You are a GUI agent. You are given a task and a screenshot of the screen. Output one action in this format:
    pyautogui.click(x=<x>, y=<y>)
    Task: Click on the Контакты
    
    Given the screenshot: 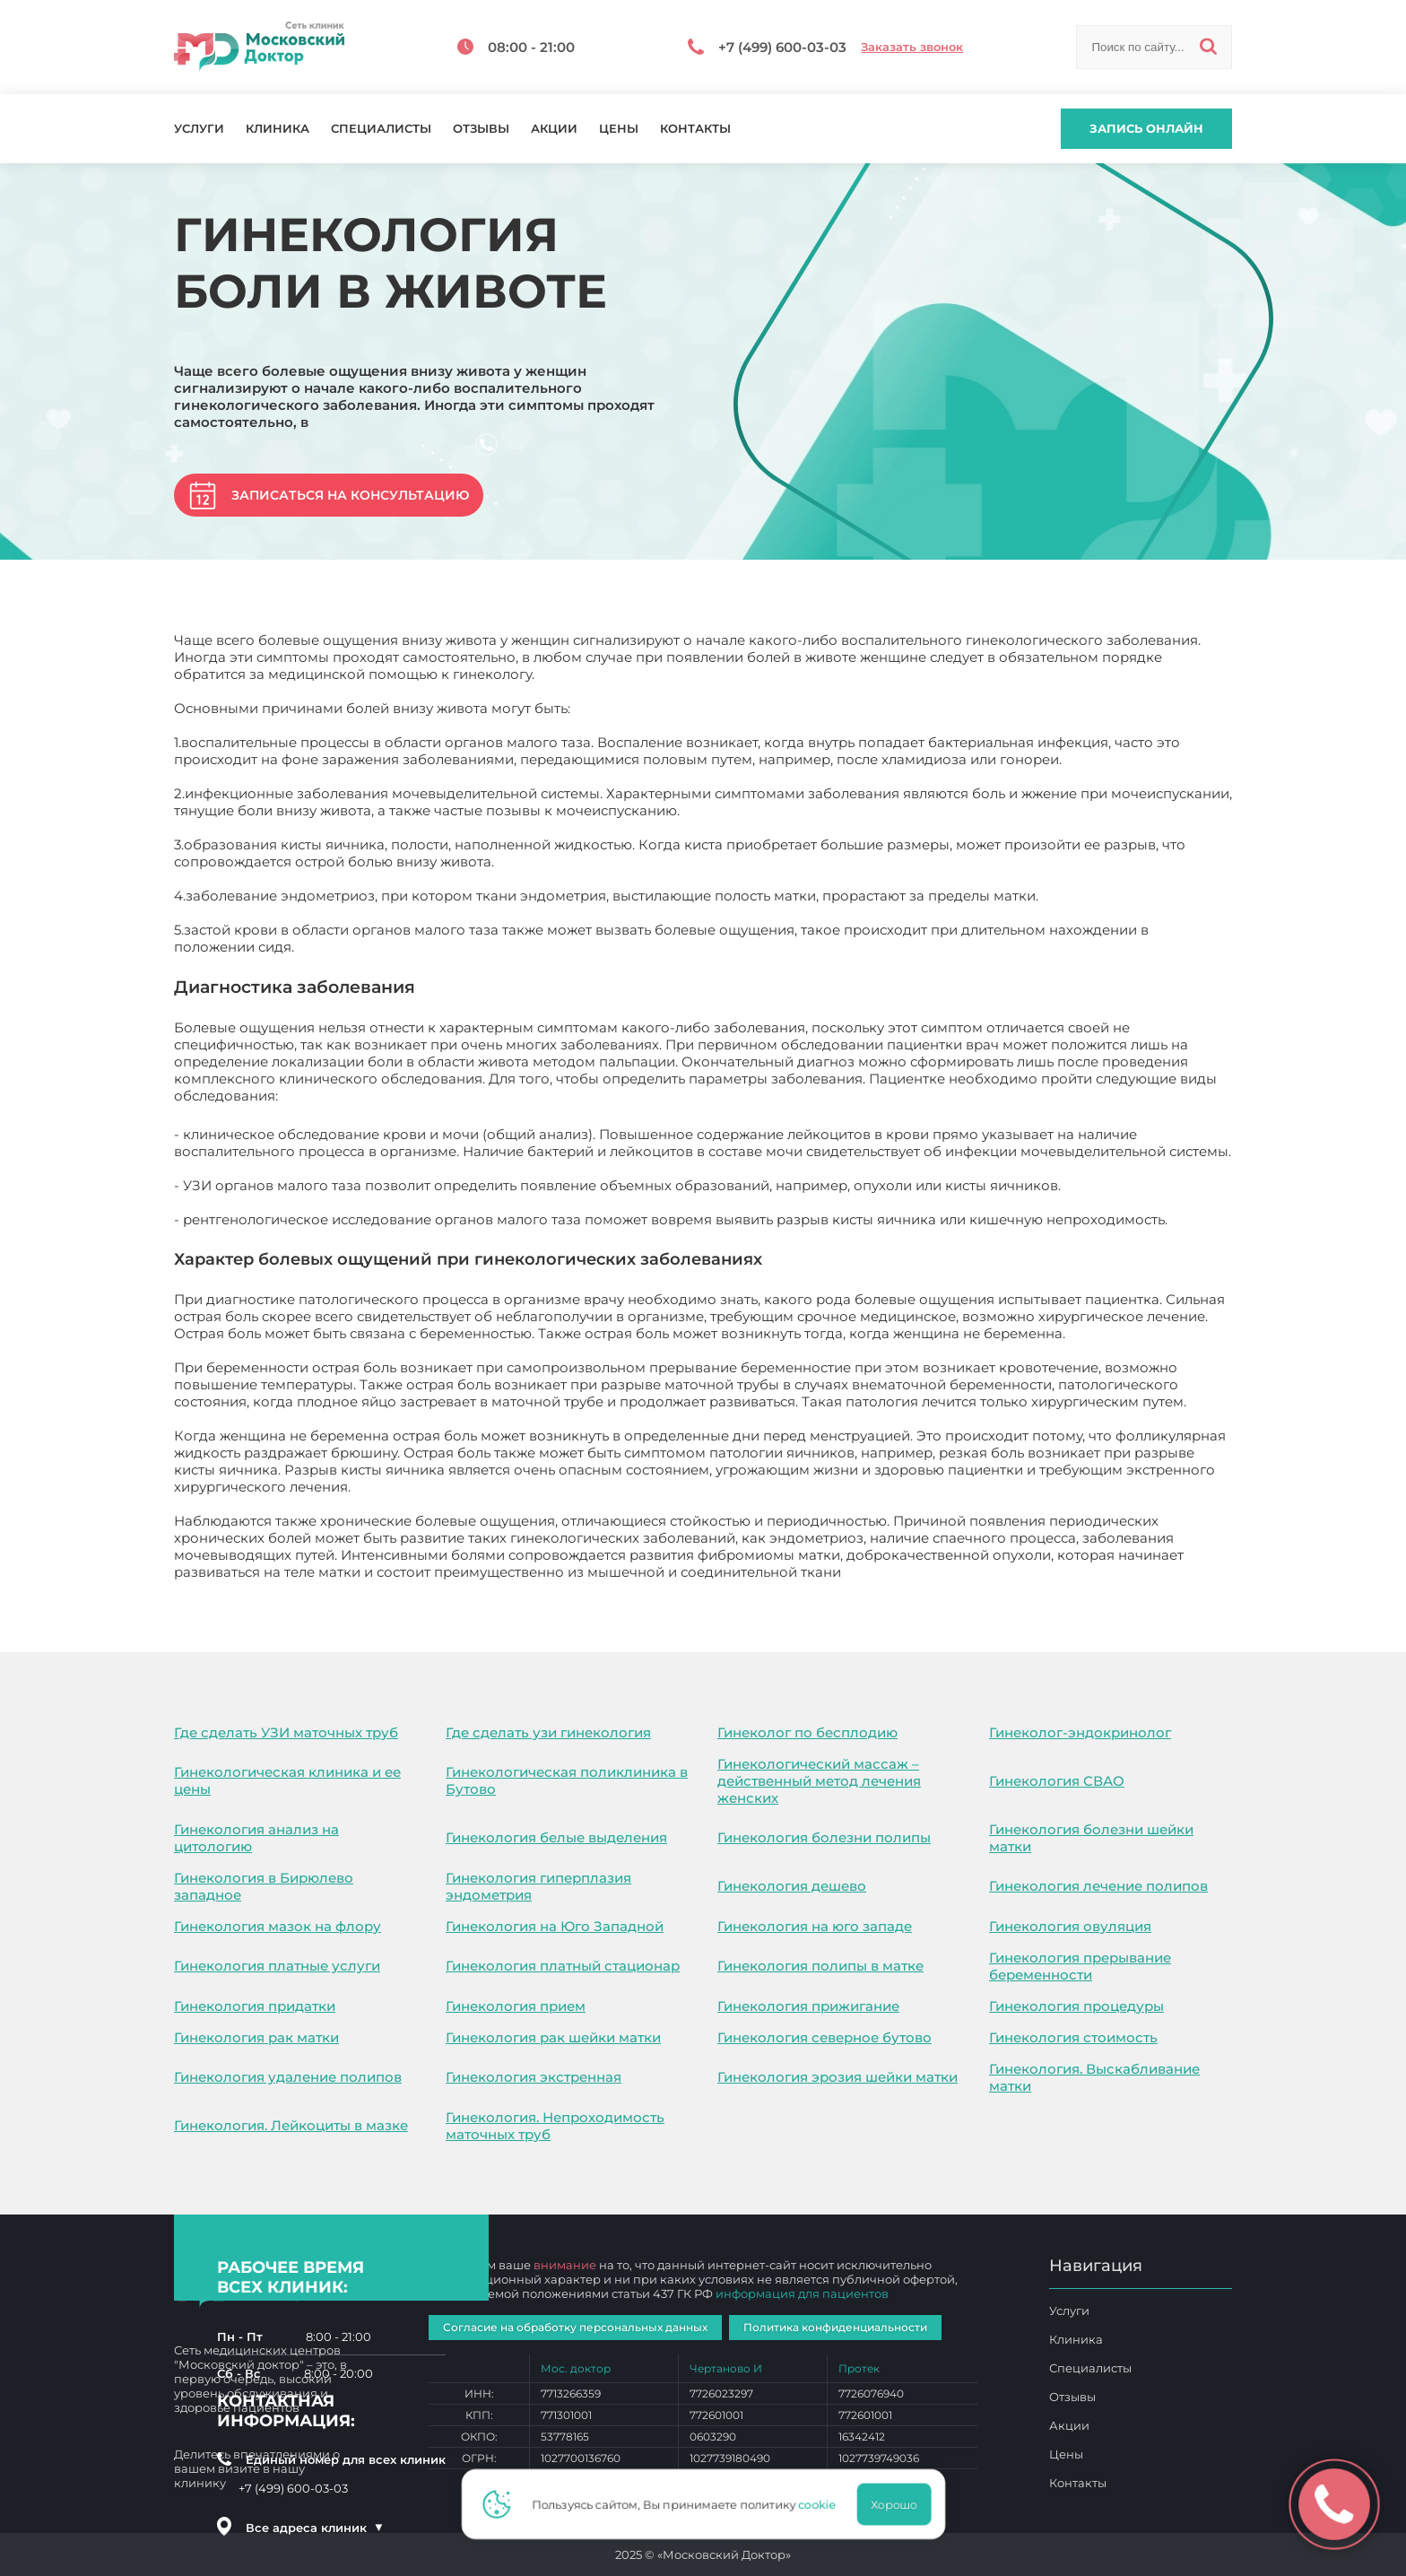 What is the action you would take?
    pyautogui.click(x=695, y=129)
    